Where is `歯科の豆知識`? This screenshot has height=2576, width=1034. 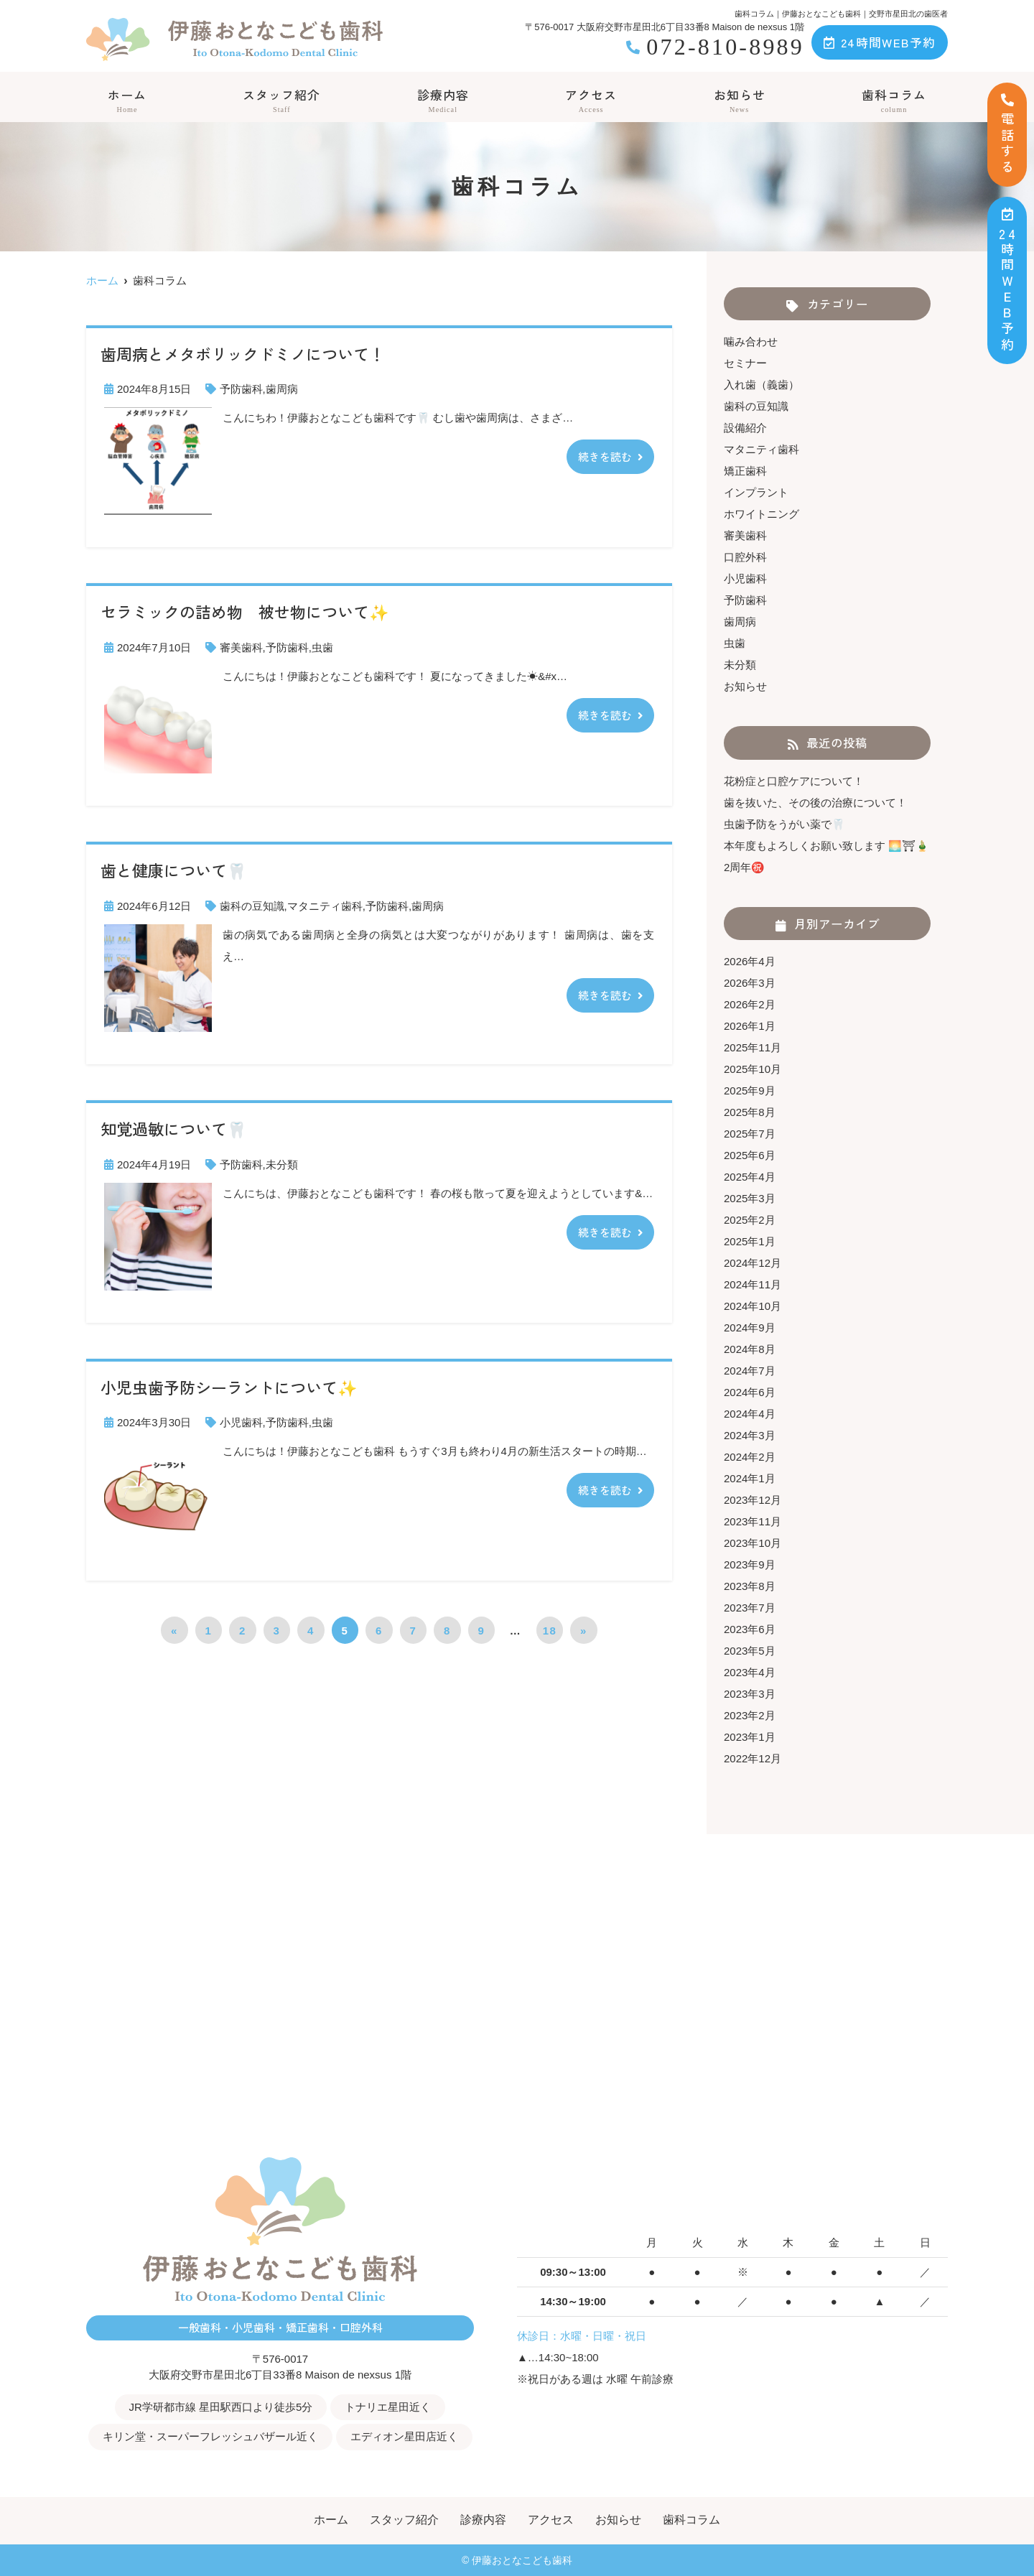 歯科の豆知識 is located at coordinates (252, 906).